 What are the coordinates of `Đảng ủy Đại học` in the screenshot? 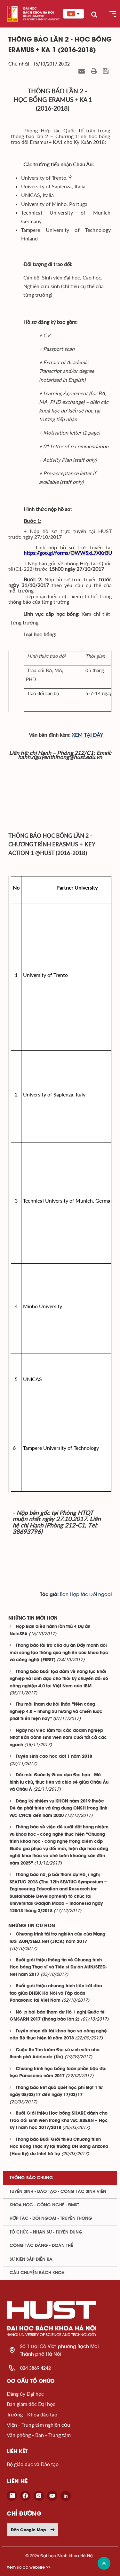 It's located at (25, 2394).